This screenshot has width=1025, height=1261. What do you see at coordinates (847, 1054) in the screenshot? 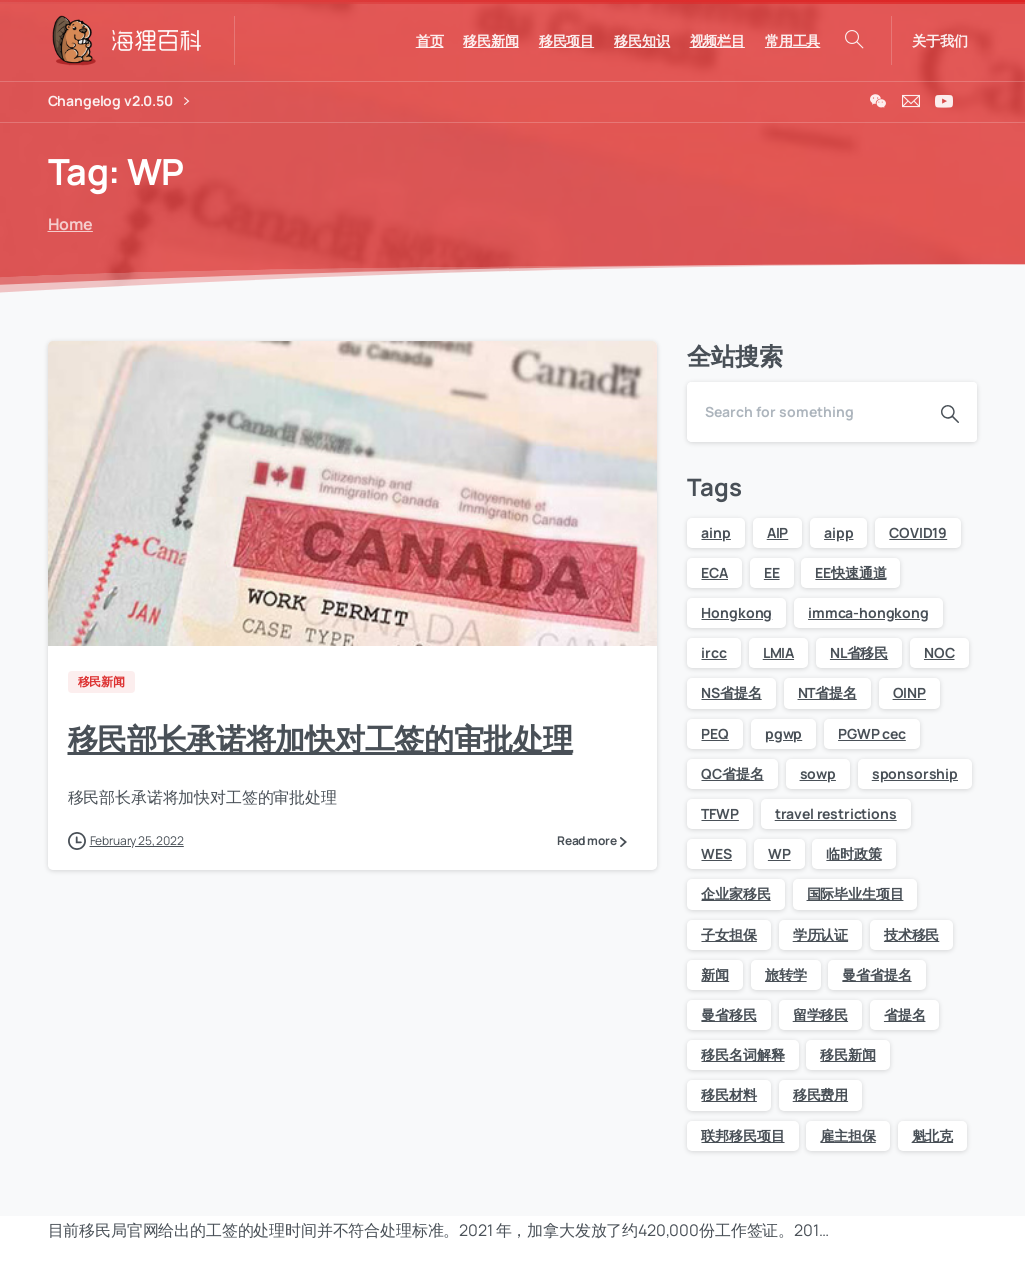
I see `移民新闻` at bounding box center [847, 1054].